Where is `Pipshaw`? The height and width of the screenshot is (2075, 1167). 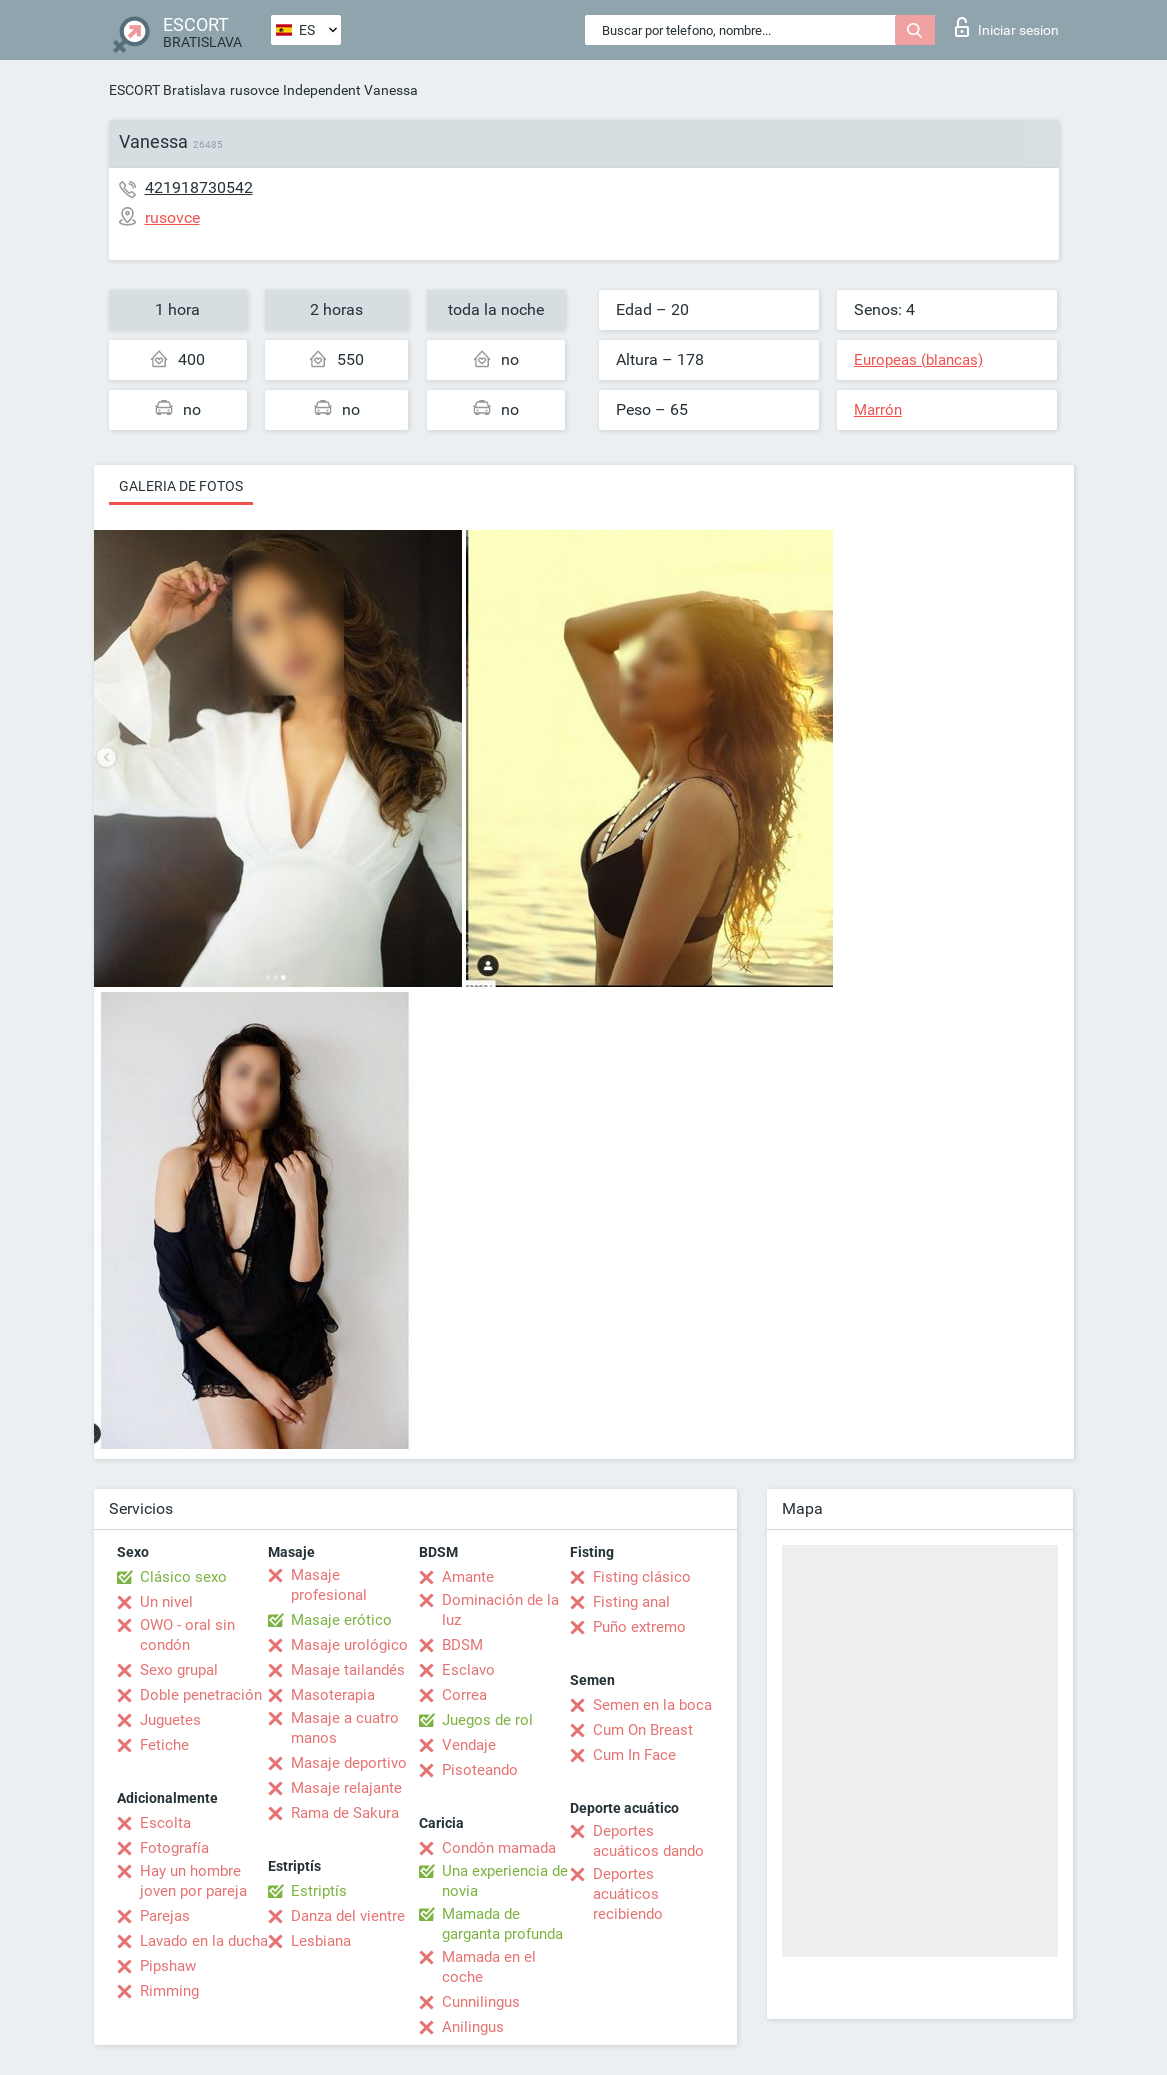
Pipshaw is located at coordinates (168, 1966).